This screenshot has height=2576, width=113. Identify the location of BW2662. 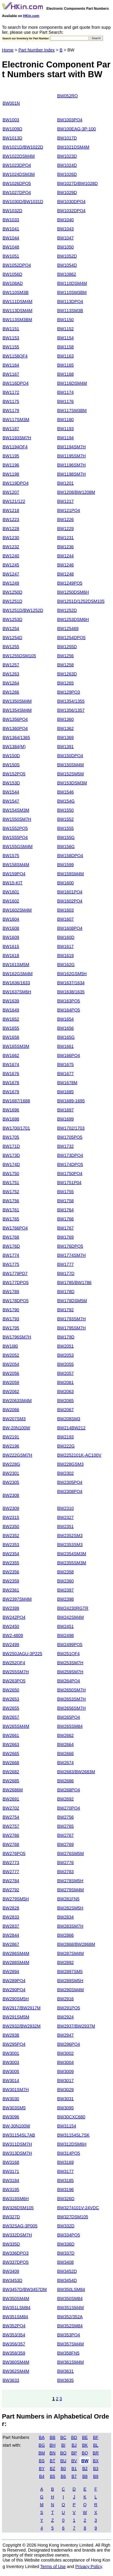
(65, 1735).